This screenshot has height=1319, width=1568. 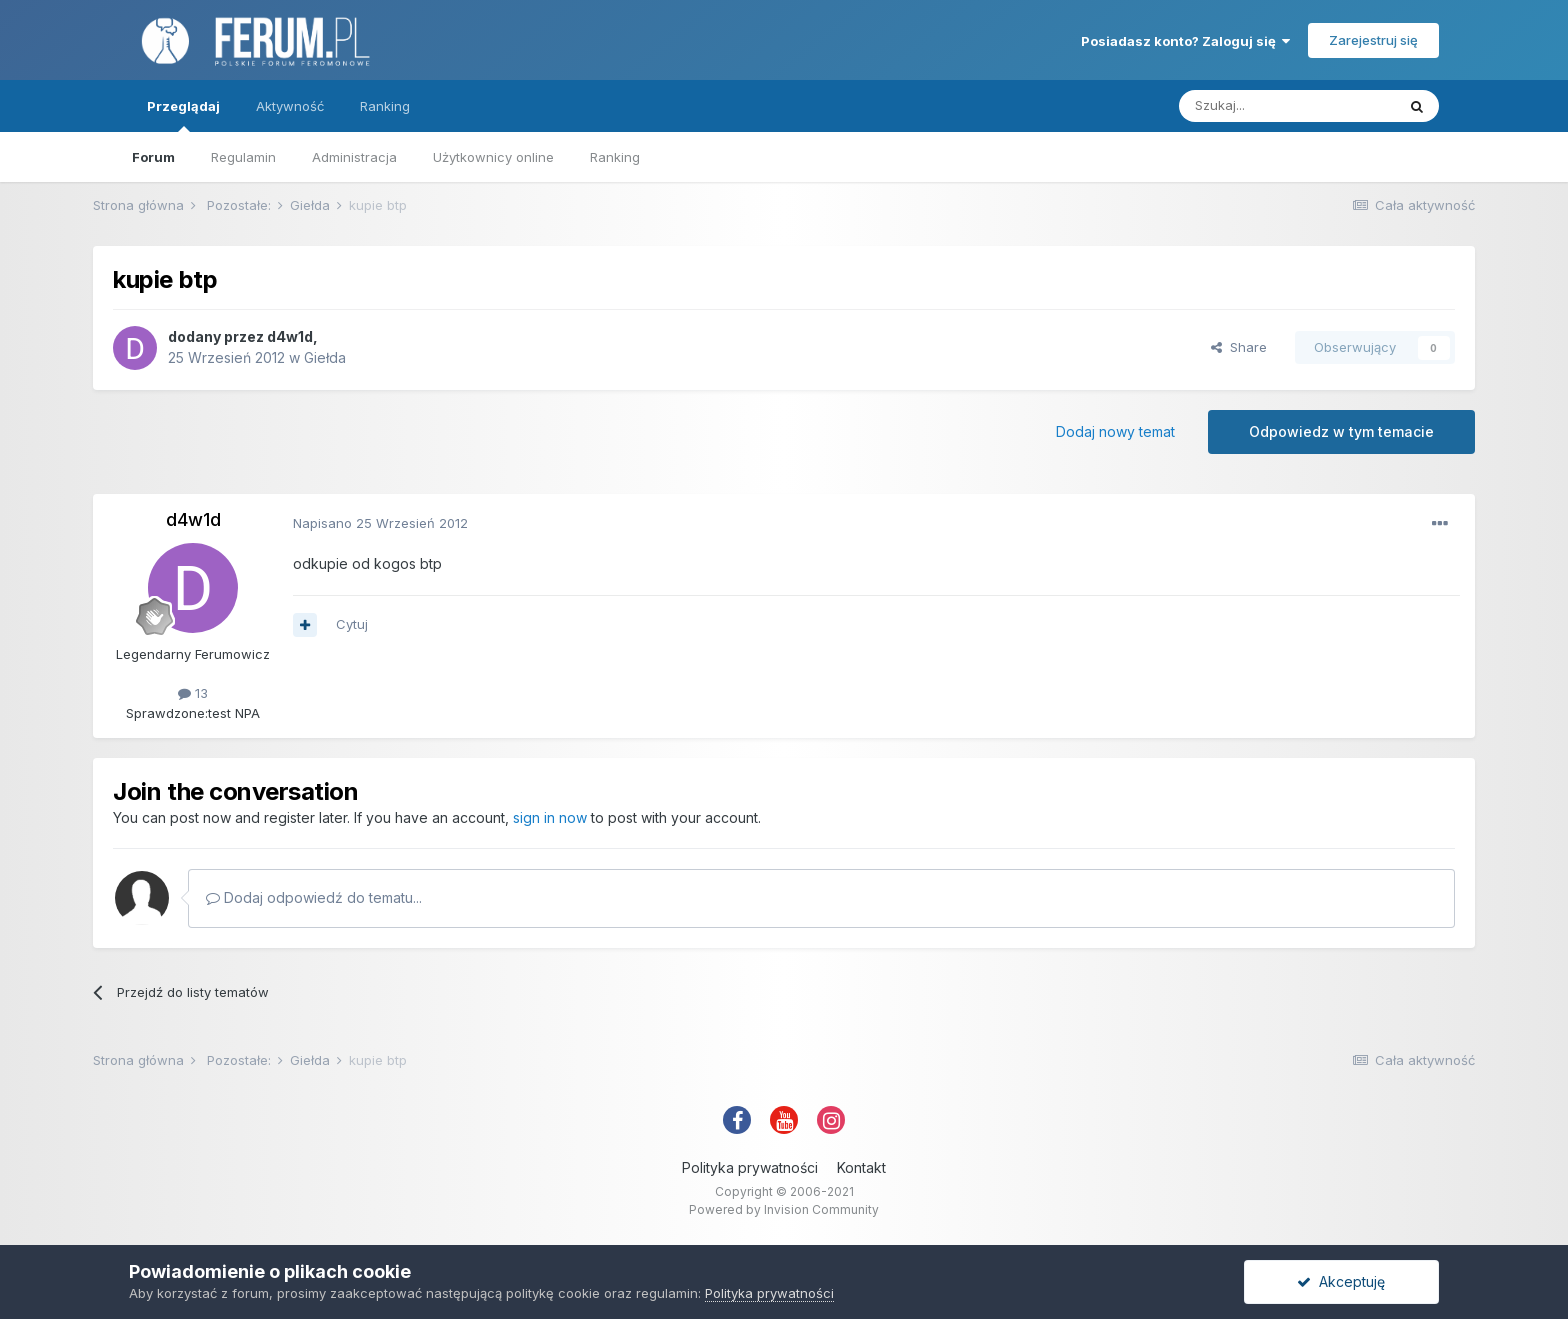 I want to click on Napisano, so click(x=380, y=523).